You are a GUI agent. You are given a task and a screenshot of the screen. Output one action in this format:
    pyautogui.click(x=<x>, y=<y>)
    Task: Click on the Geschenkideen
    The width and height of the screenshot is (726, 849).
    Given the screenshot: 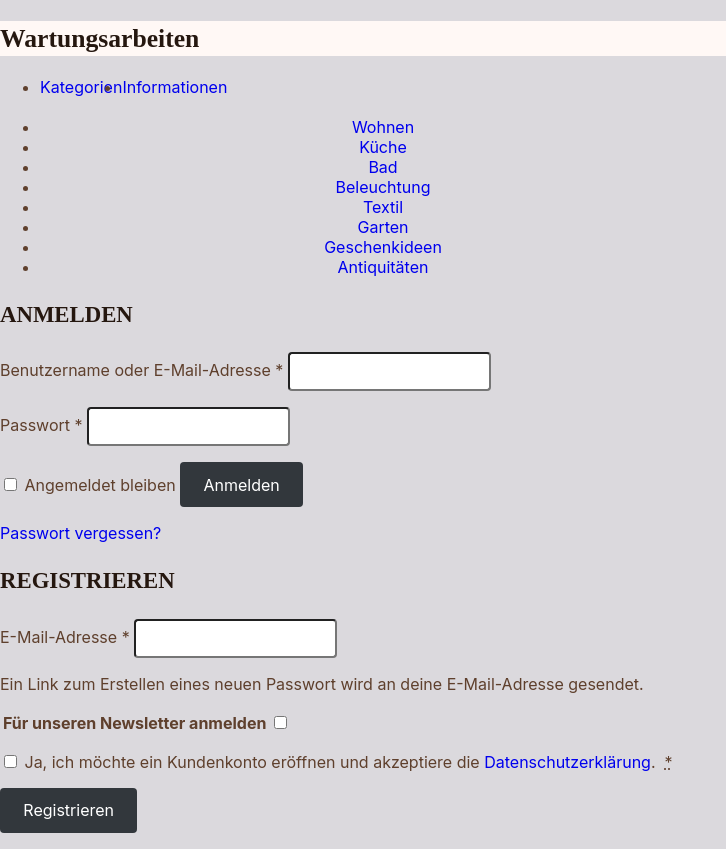 What is the action you would take?
    pyautogui.click(x=383, y=247)
    